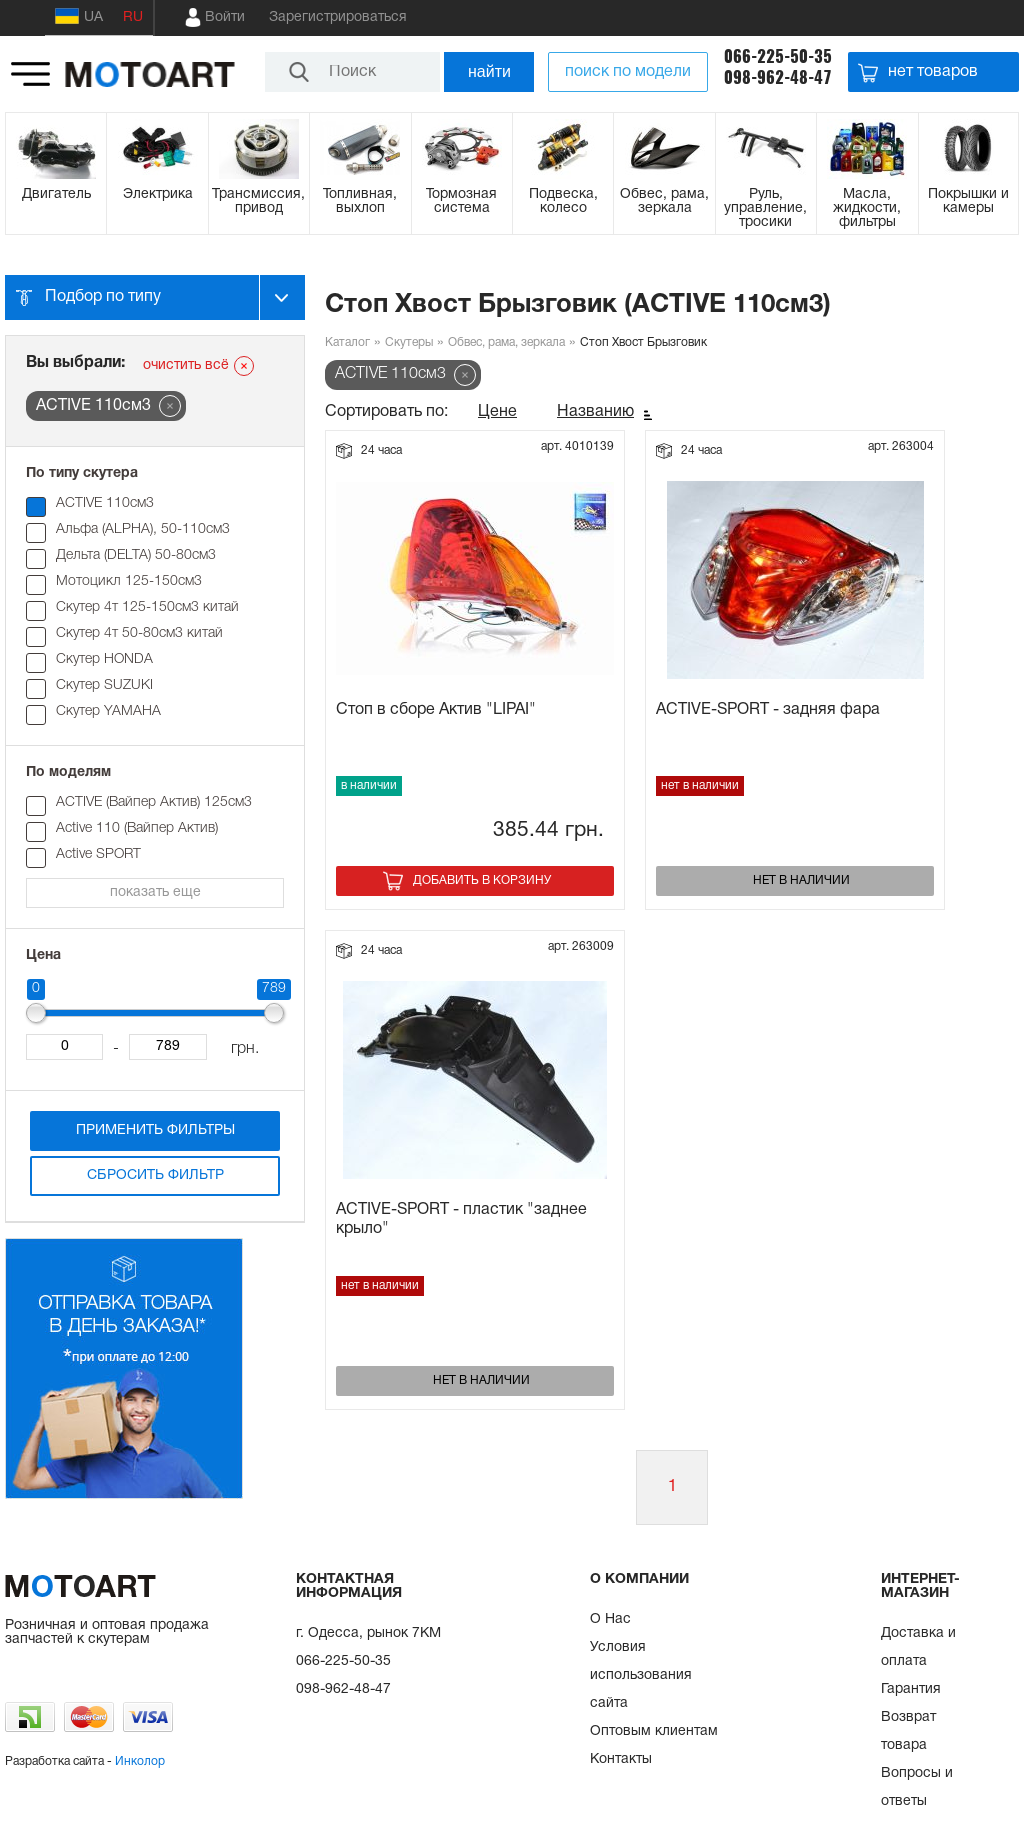  Describe the element at coordinates (143, 529) in the screenshot. I see `Альфа (ALPHA), 50-110см3` at that location.